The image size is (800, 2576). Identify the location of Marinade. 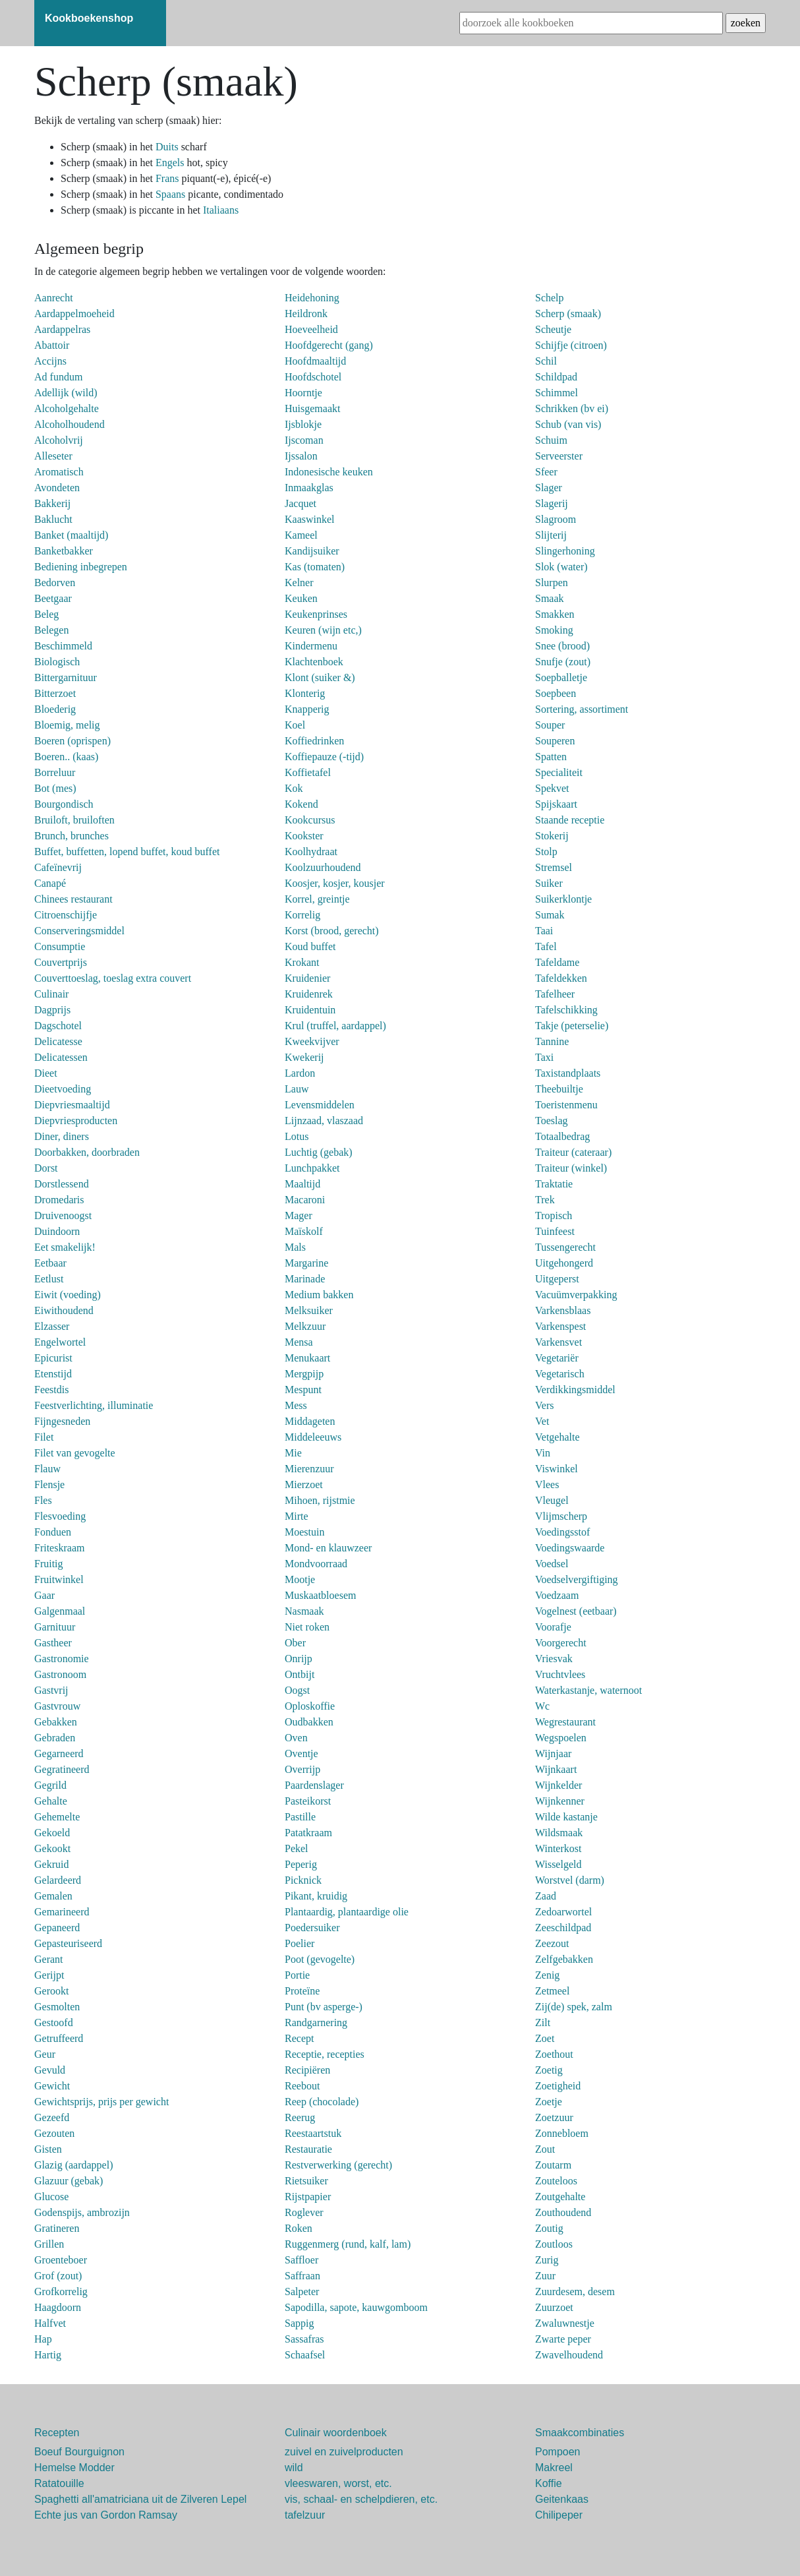
(305, 1278).